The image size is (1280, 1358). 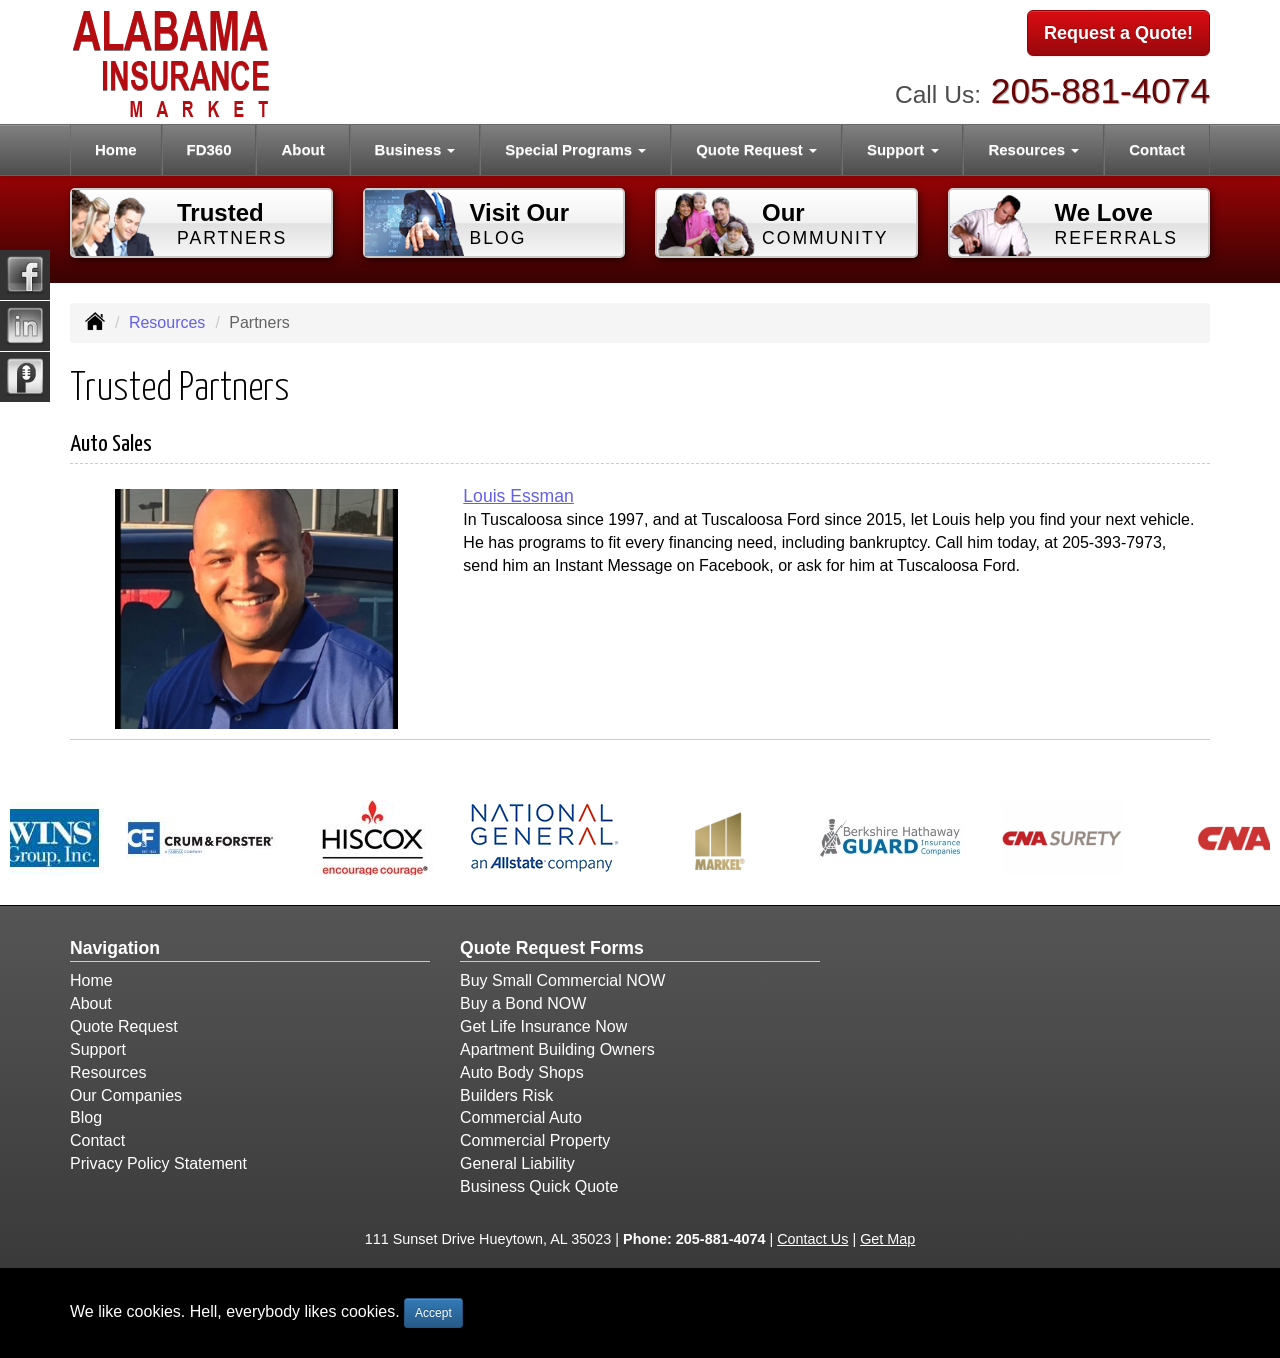 What do you see at coordinates (552, 948) in the screenshot?
I see `Quote Request Forms [Quote Request]` at bounding box center [552, 948].